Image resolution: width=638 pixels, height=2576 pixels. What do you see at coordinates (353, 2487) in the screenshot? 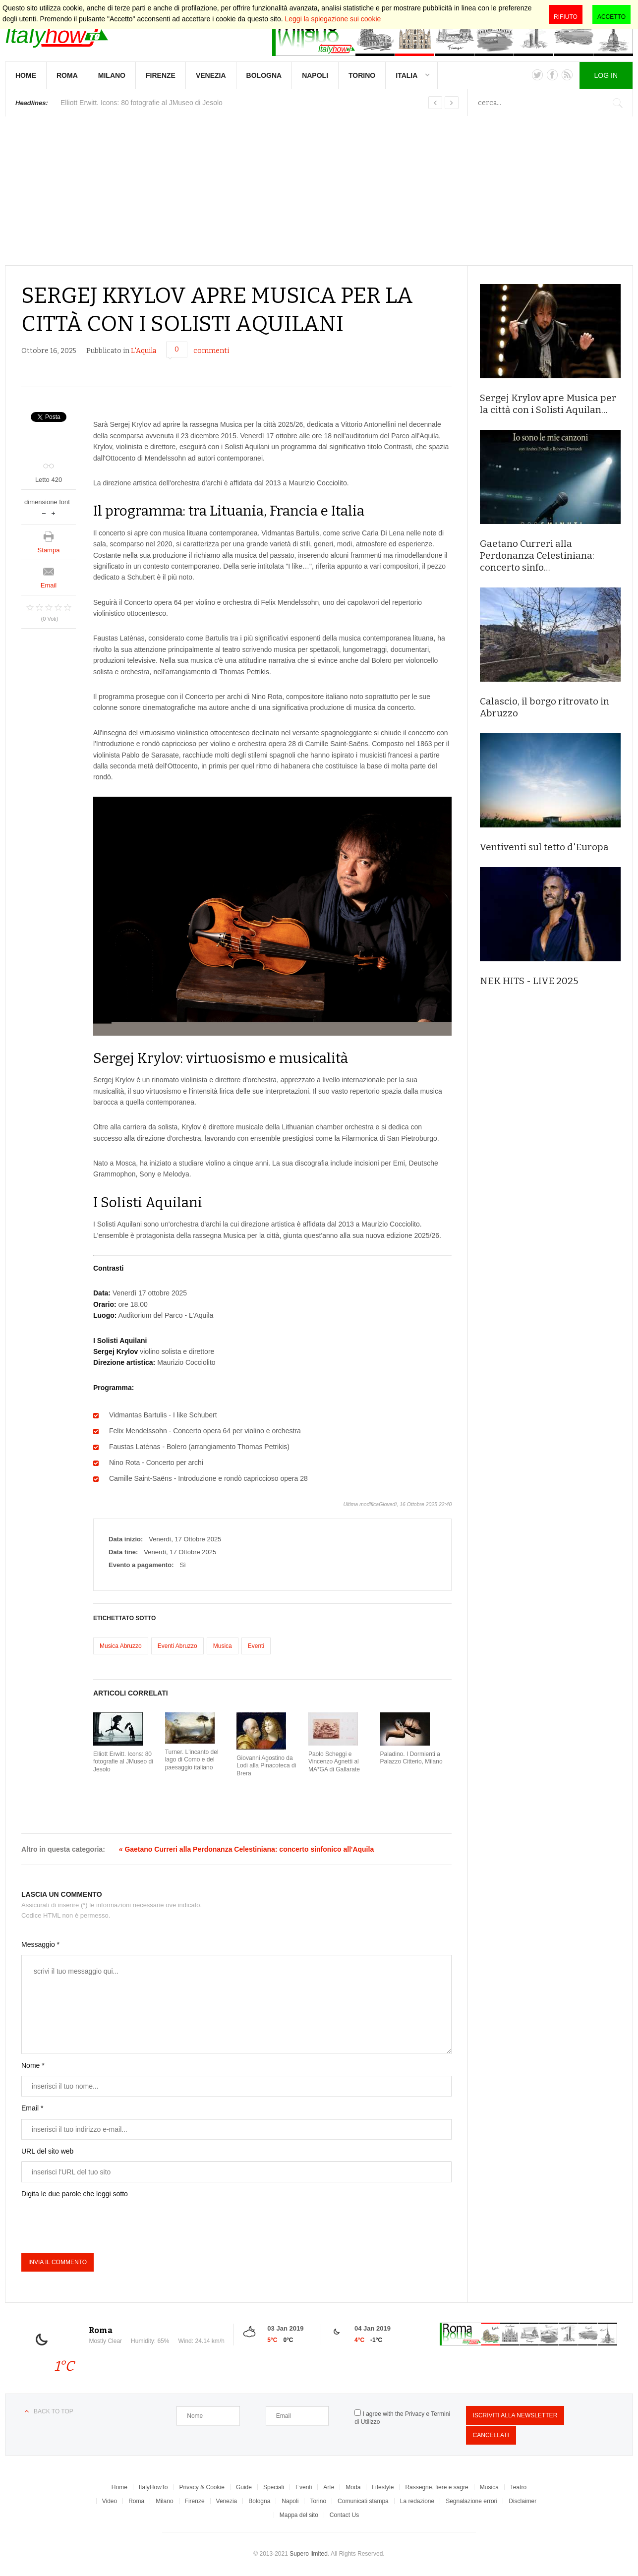
I see `Moda` at bounding box center [353, 2487].